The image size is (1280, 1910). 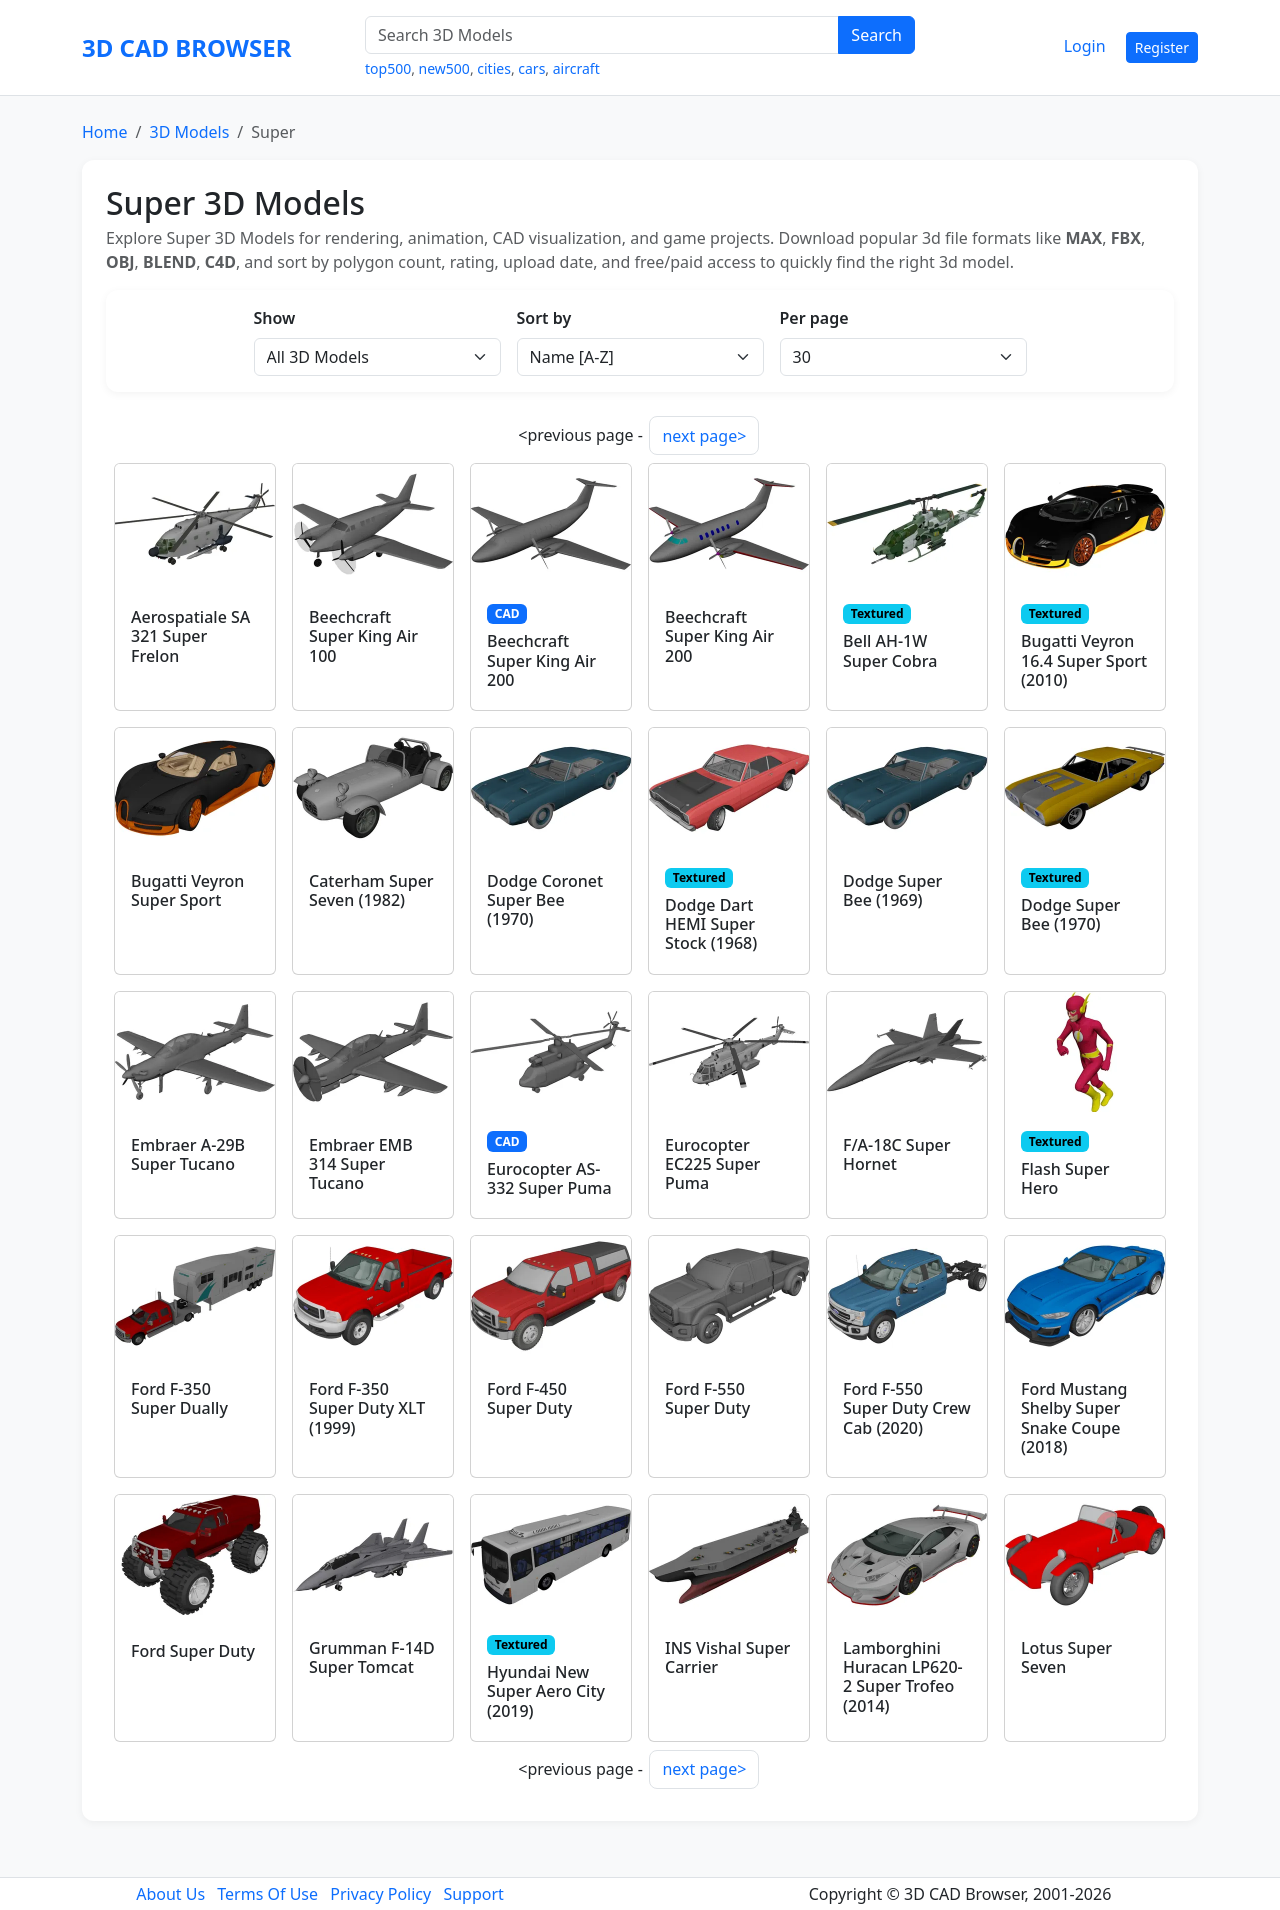 What do you see at coordinates (380, 1894) in the screenshot?
I see `Privacy Policy` at bounding box center [380, 1894].